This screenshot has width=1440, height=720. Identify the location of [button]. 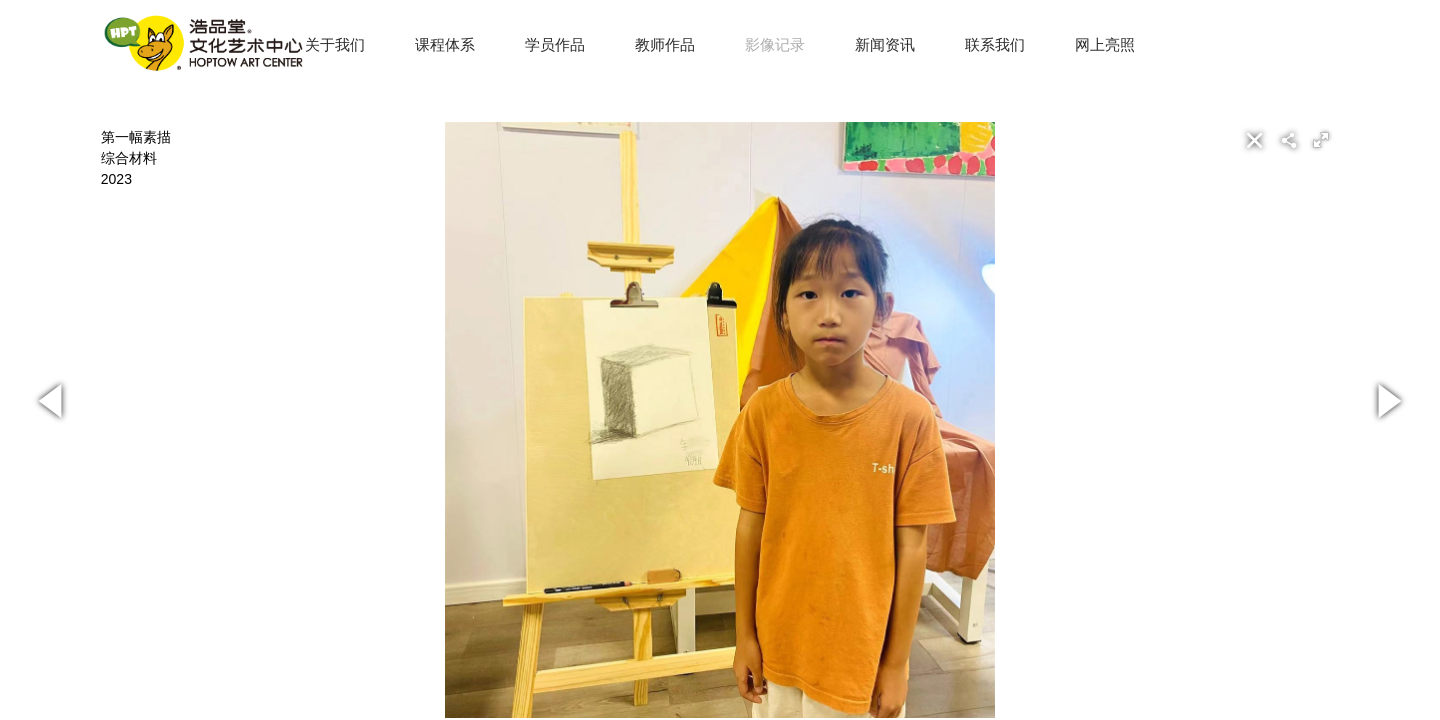
(1321, 140).